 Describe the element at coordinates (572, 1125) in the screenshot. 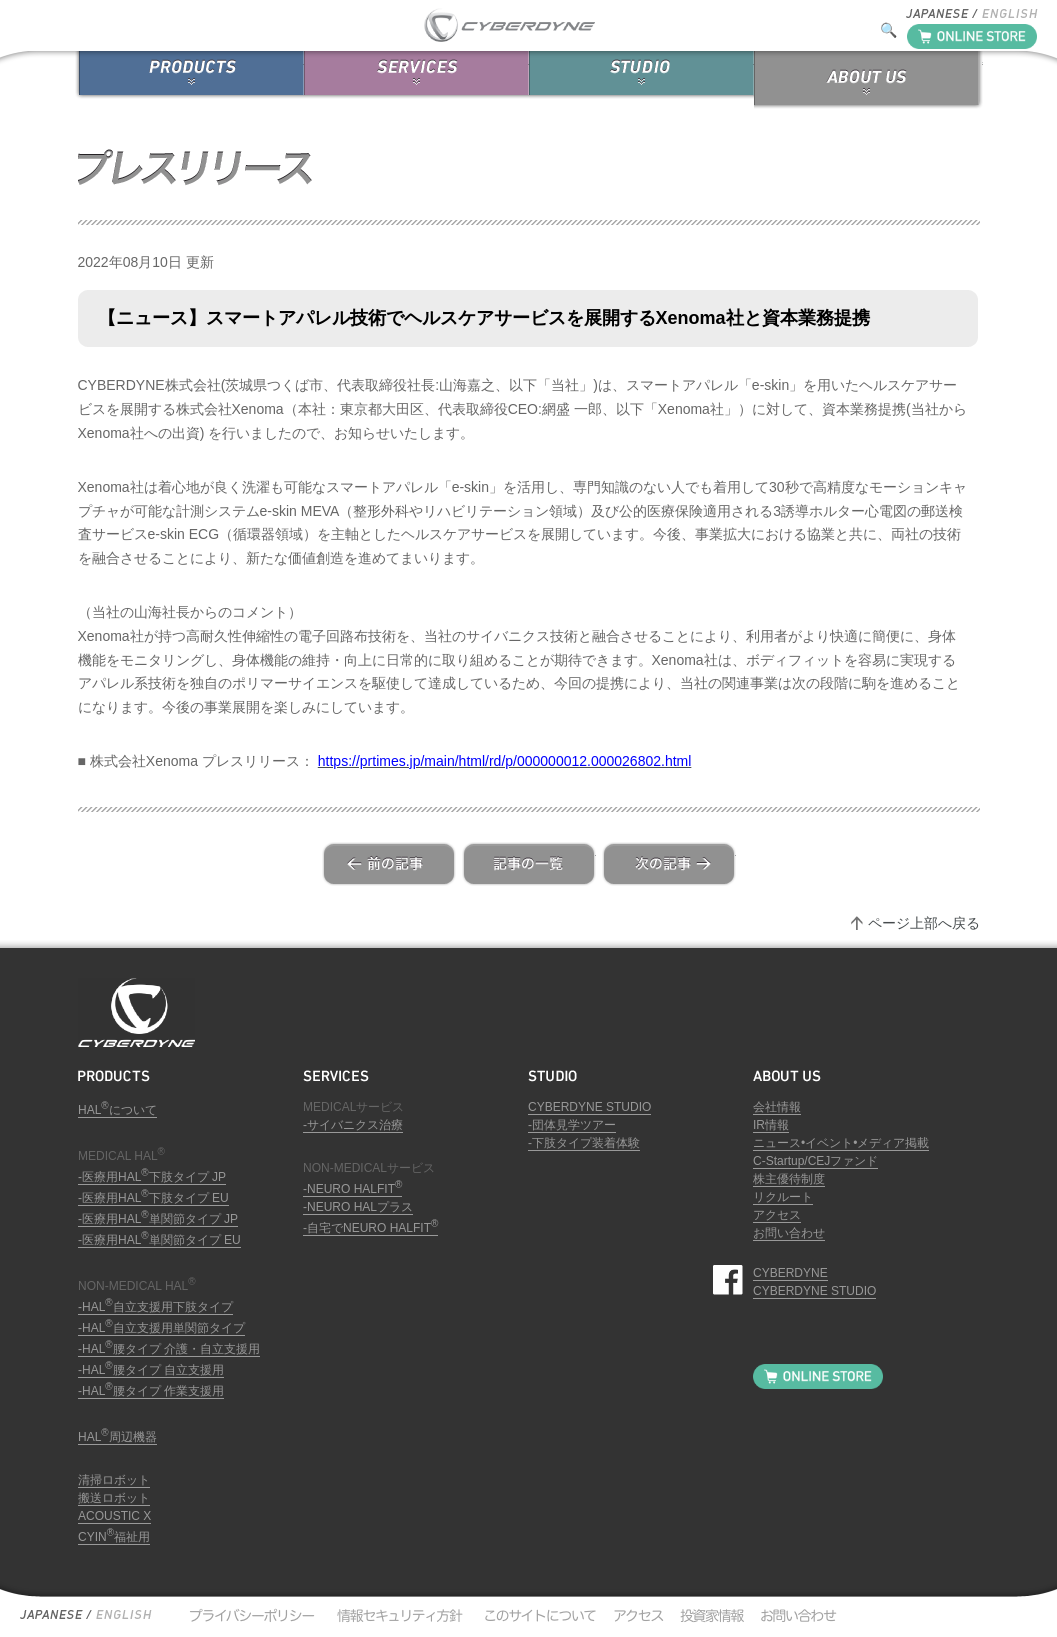

I see `-団体見学ツアー` at that location.